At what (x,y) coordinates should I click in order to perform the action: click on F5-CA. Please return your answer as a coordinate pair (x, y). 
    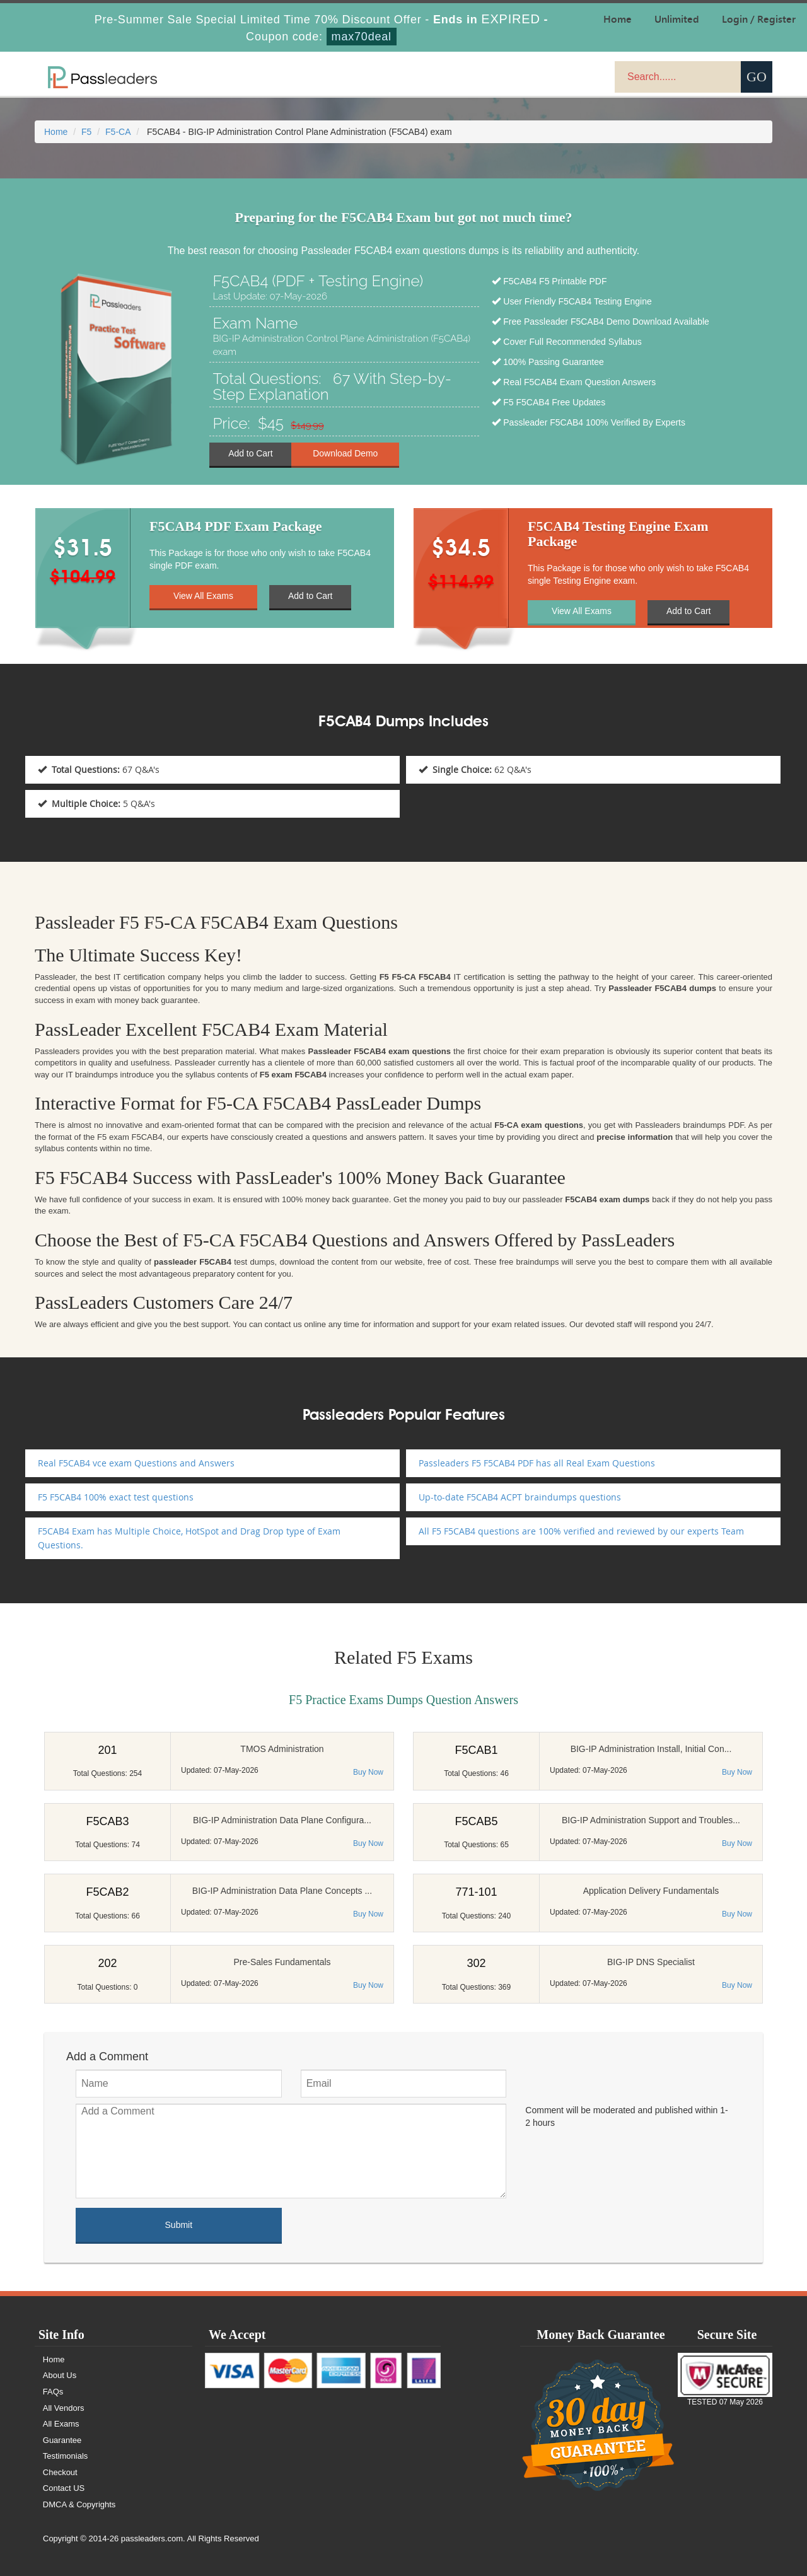
    Looking at the image, I should click on (118, 132).